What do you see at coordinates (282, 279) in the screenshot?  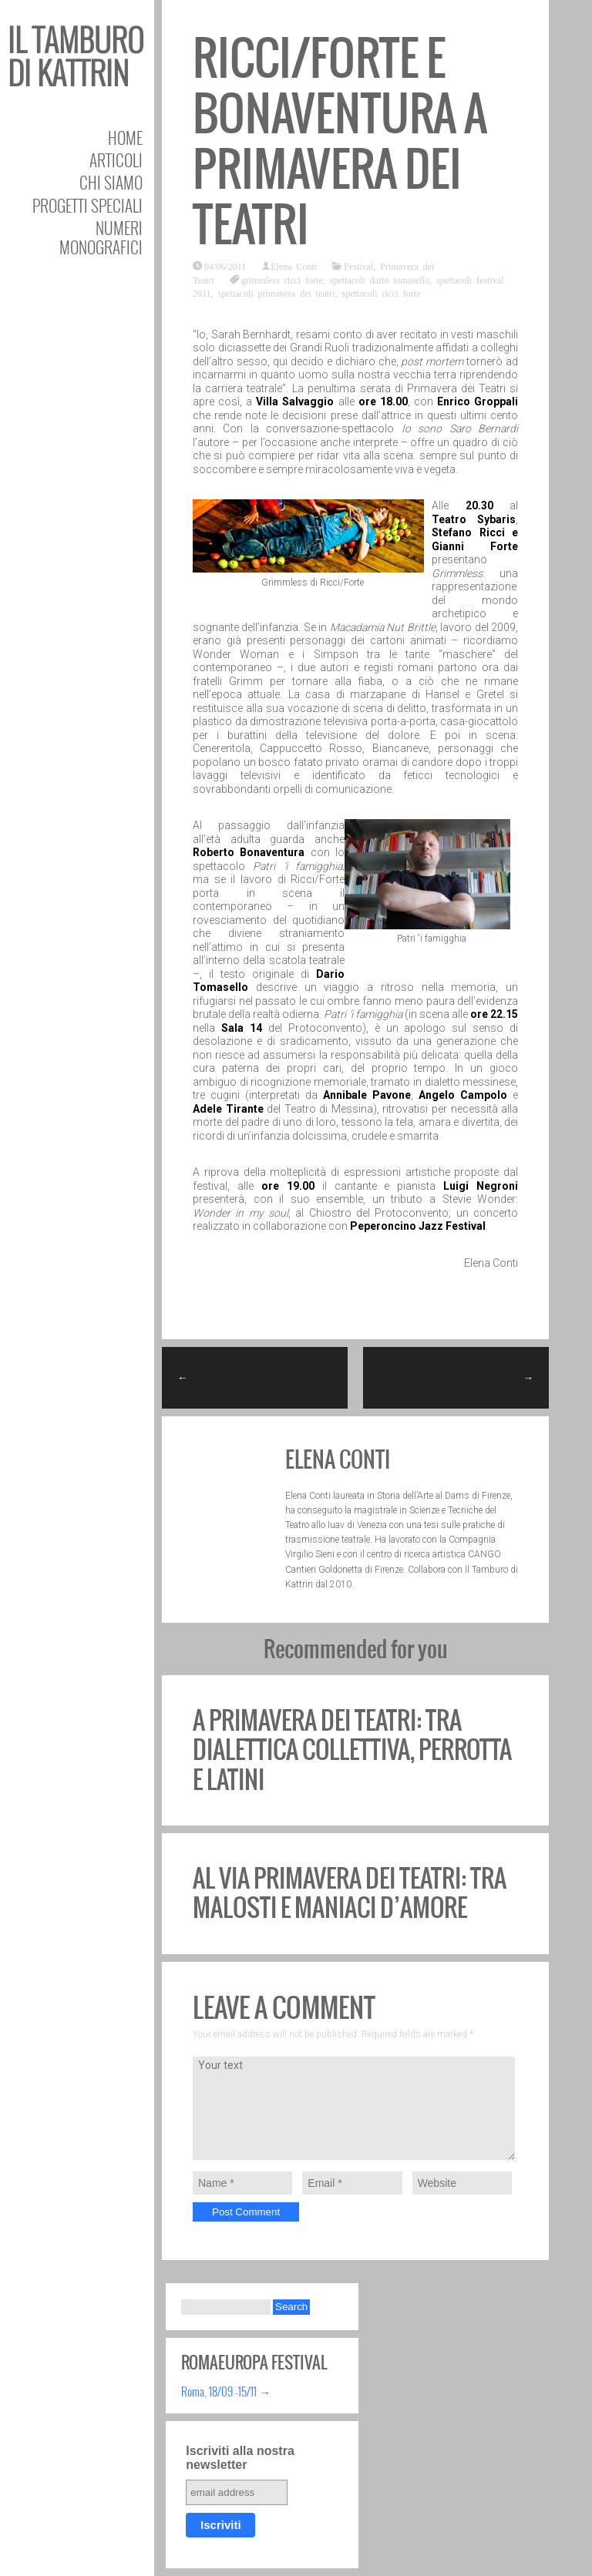 I see `grimmless ricci forte` at bounding box center [282, 279].